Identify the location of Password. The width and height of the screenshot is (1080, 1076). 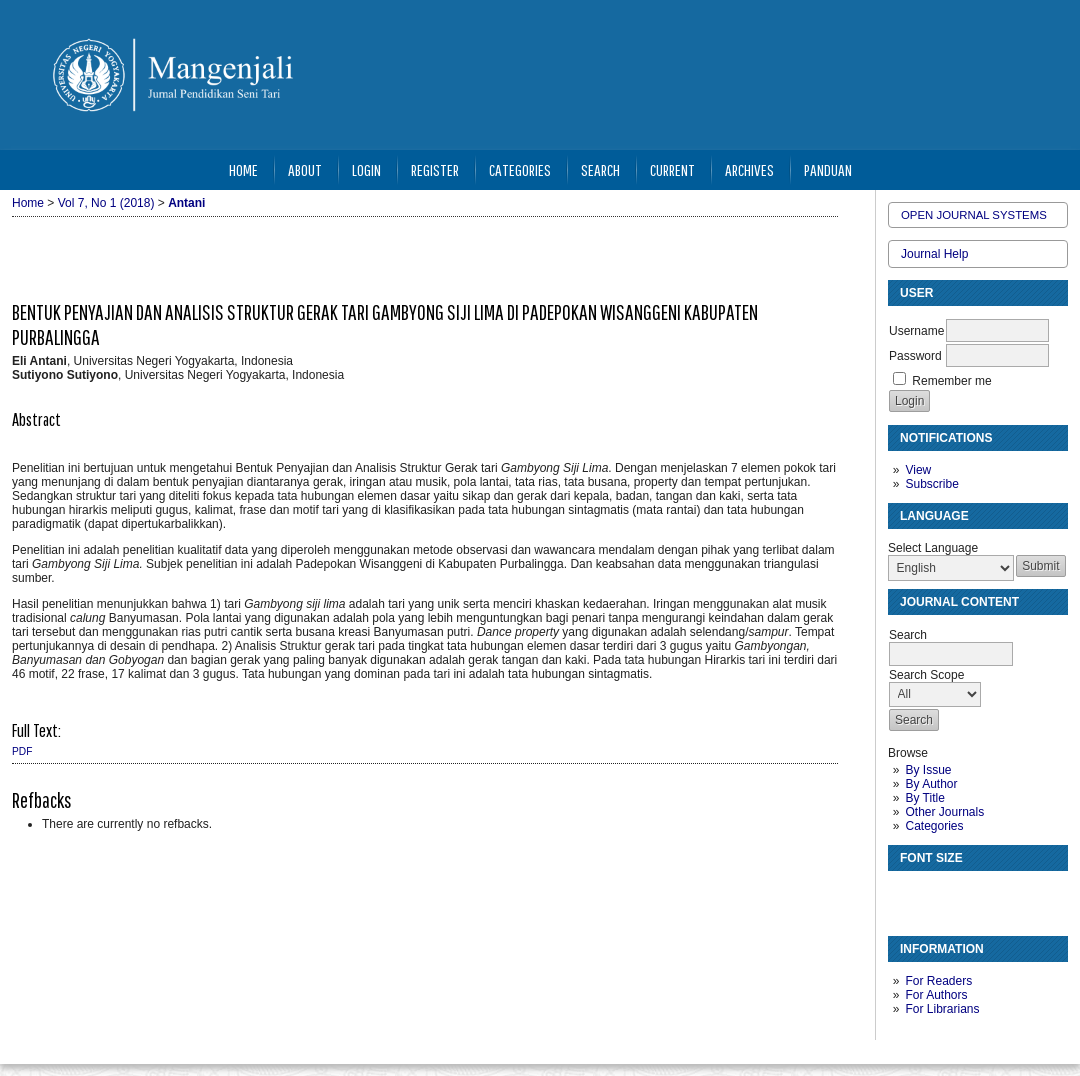
(915, 356).